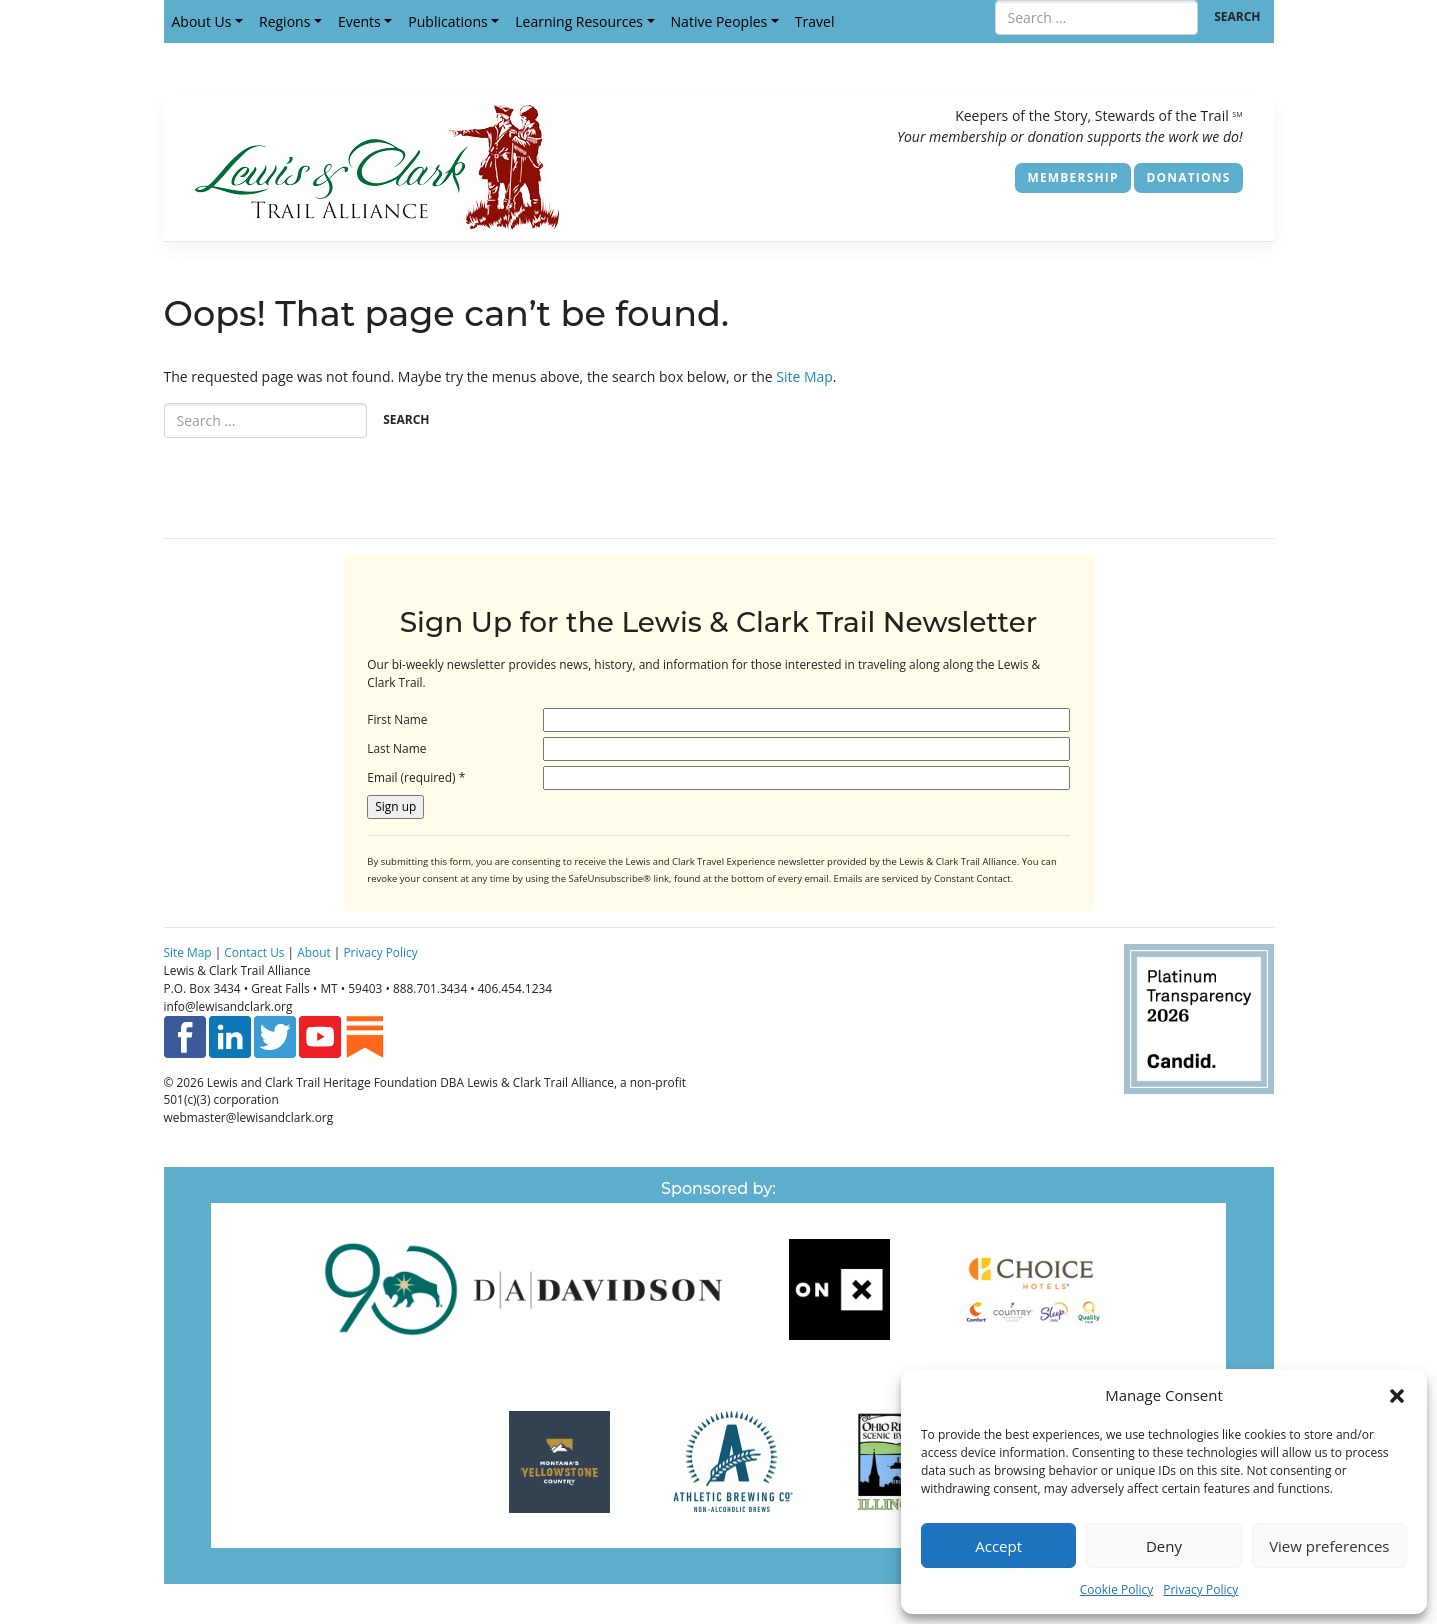 This screenshot has height=1624, width=1437. What do you see at coordinates (998, 1546) in the screenshot?
I see `Accept` at bounding box center [998, 1546].